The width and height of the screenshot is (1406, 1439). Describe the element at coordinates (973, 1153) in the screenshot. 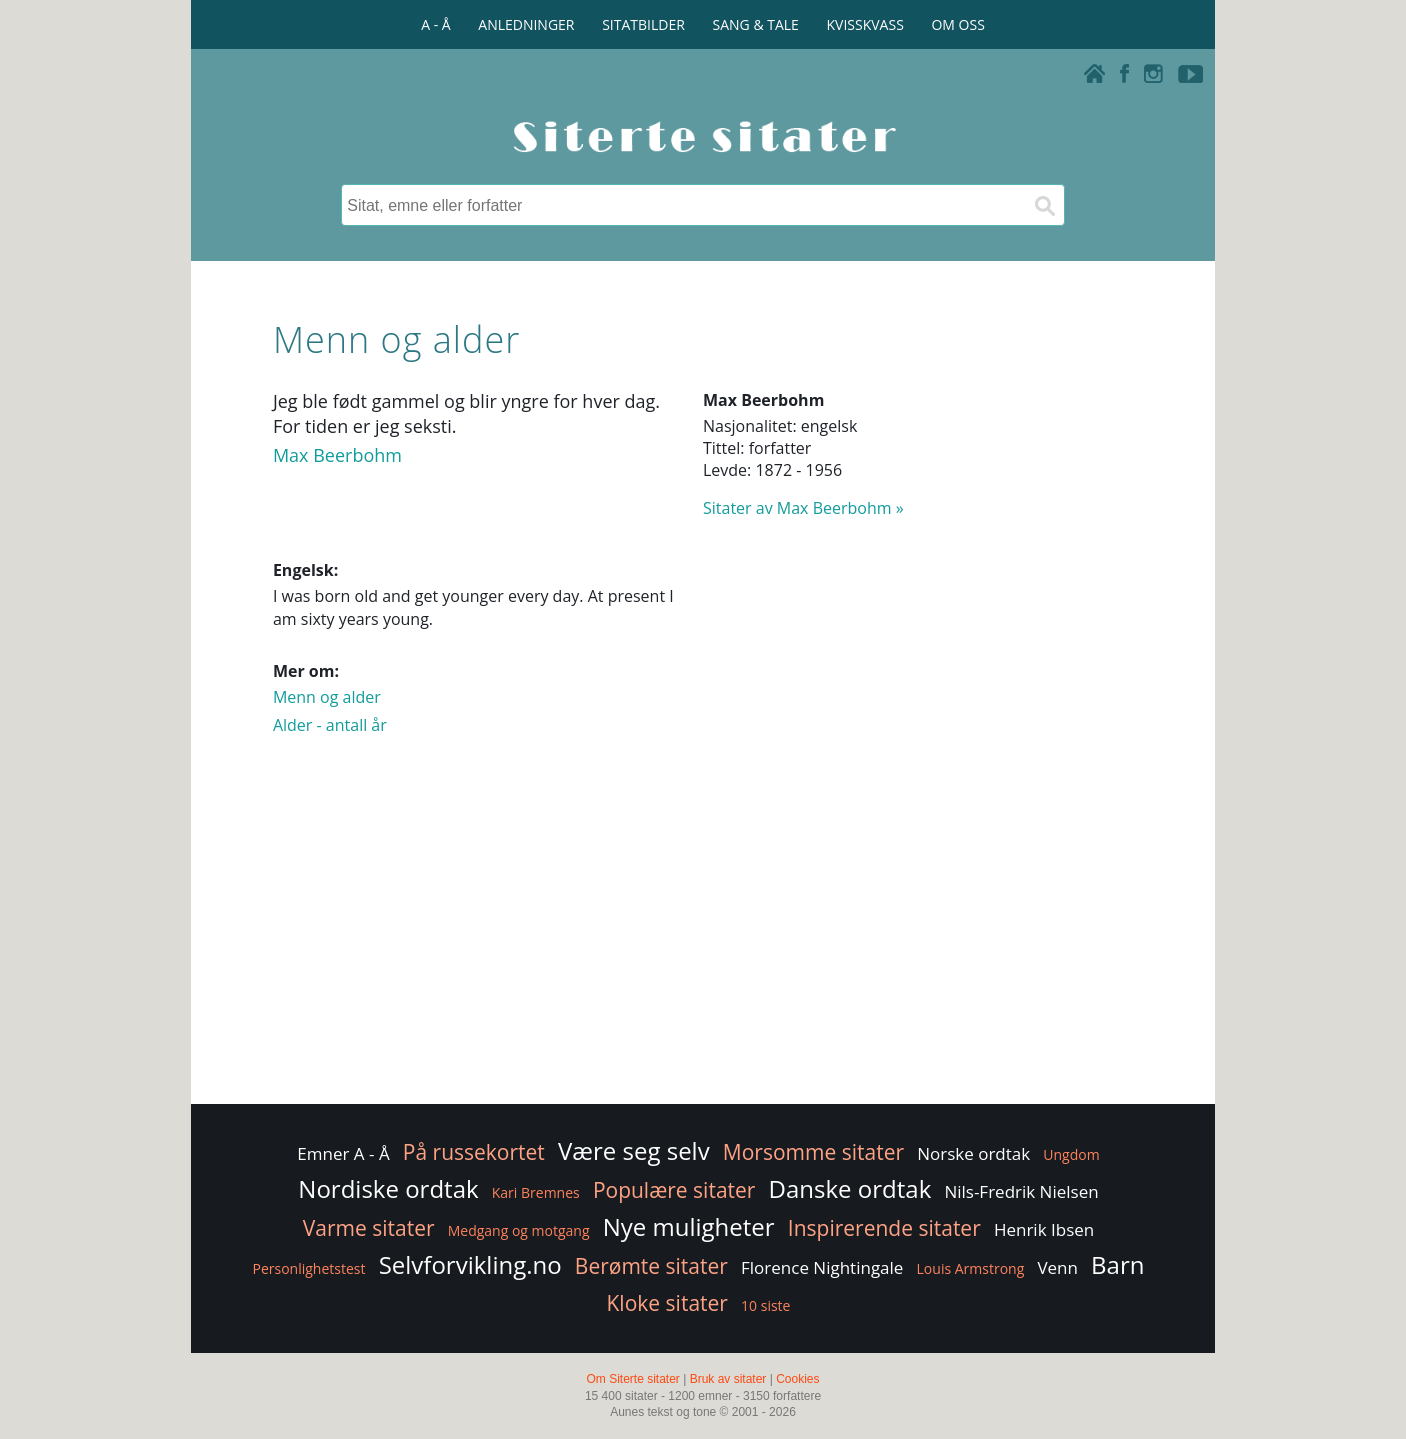

I see `Norske ordtak` at that location.